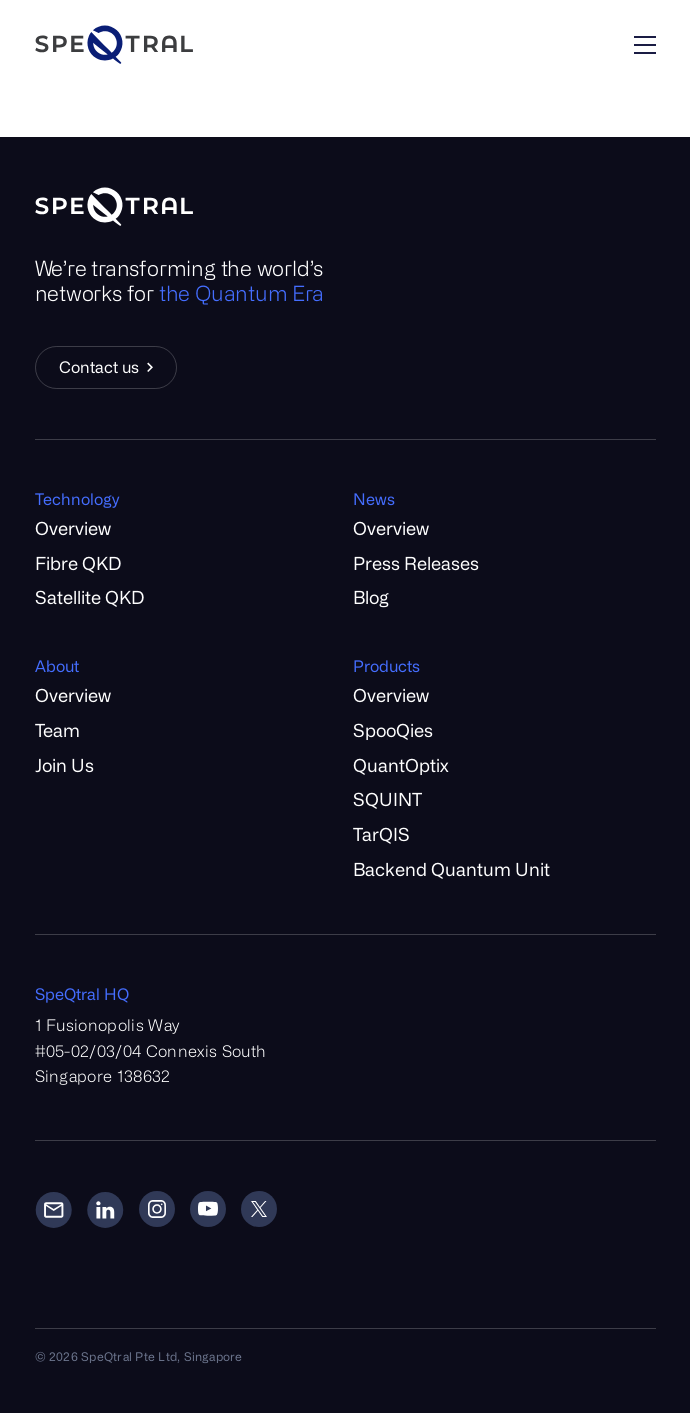  I want to click on Blog, so click(371, 597).